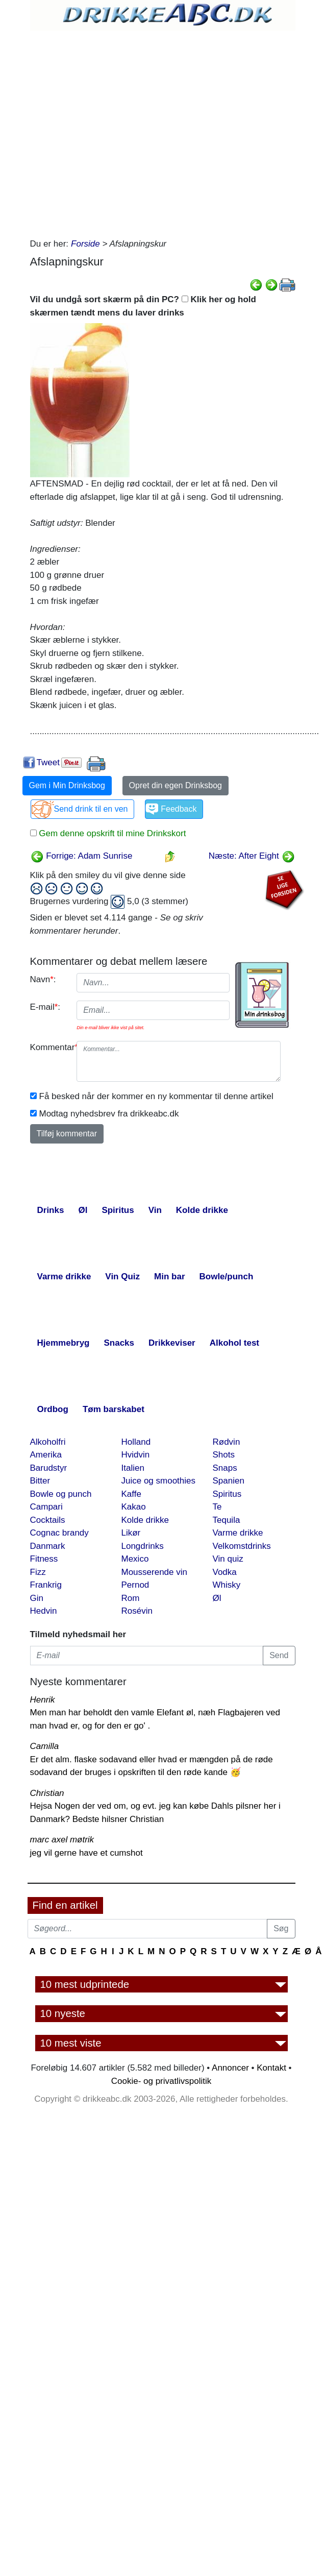 The height and width of the screenshot is (2576, 325). I want to click on Alkoholfri, so click(48, 1442).